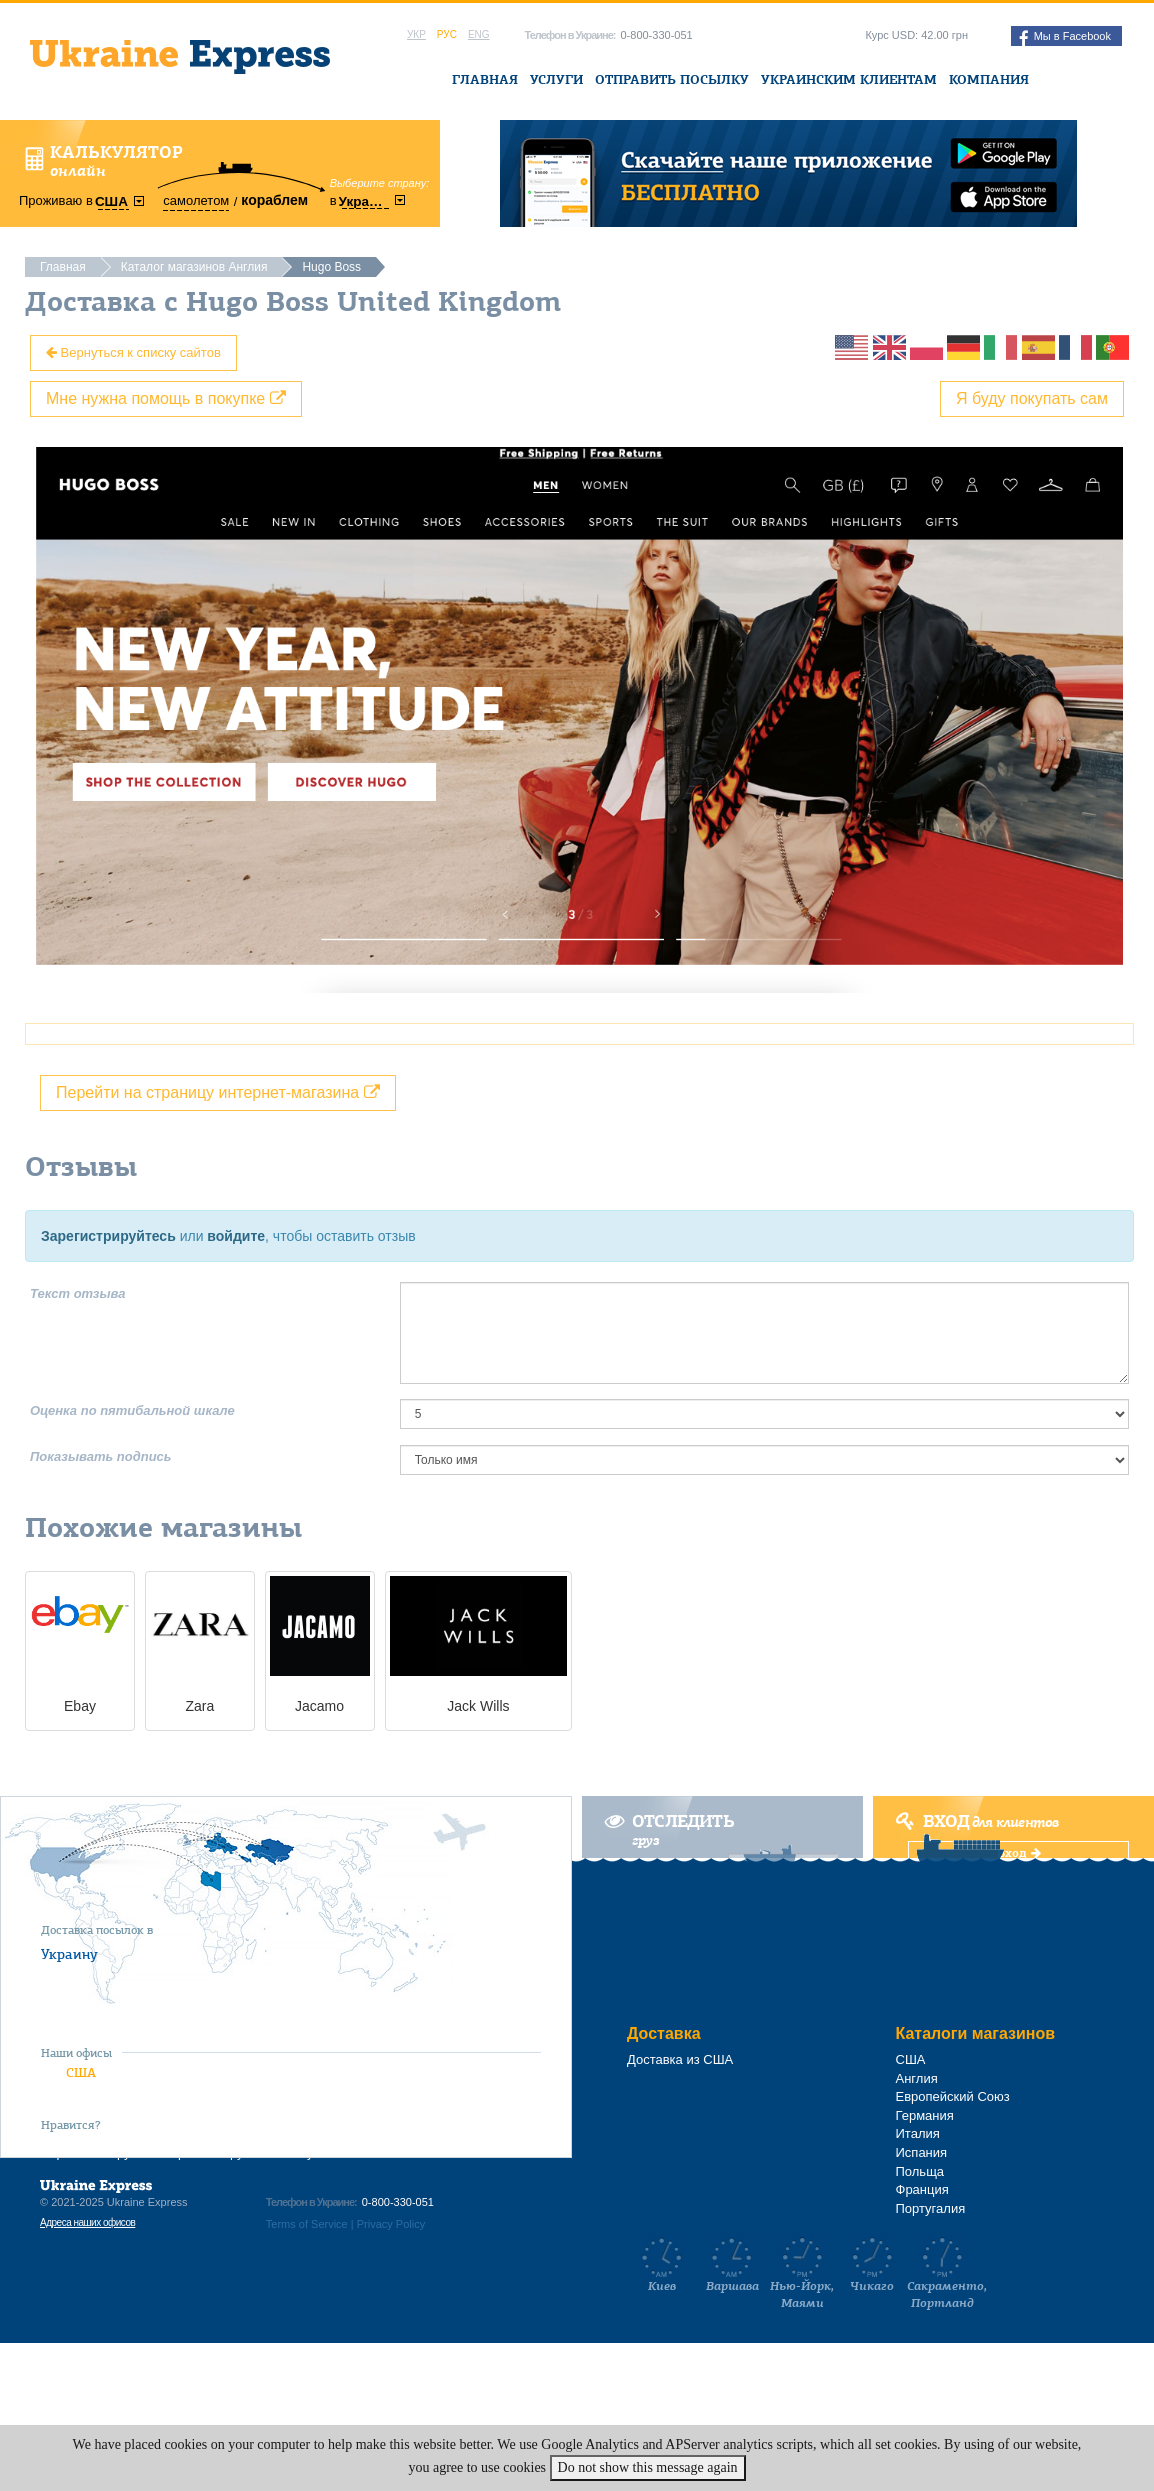 The width and height of the screenshot is (1154, 2491). I want to click on Privacy Policy, so click(391, 2224).